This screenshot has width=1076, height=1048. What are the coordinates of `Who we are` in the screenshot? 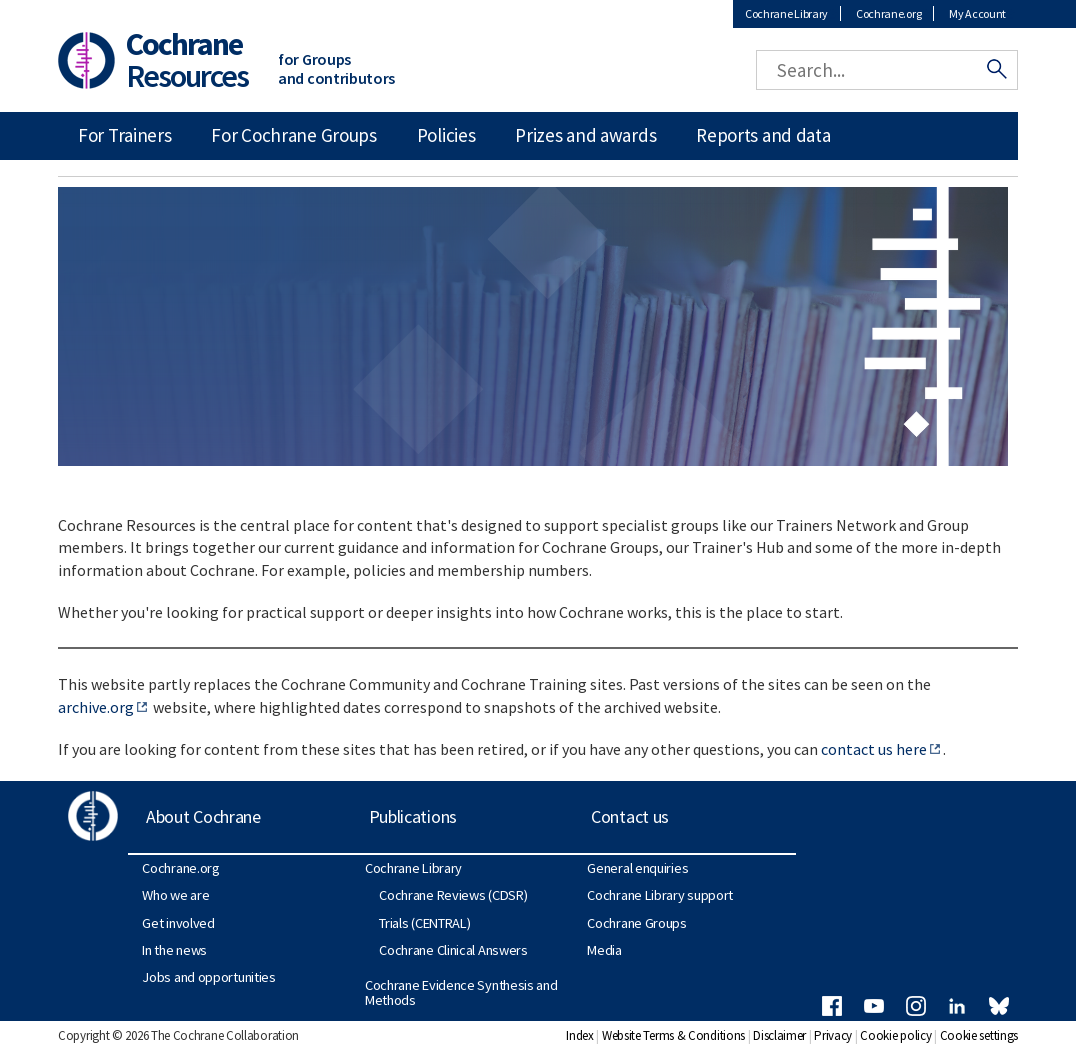 It's located at (175, 895).